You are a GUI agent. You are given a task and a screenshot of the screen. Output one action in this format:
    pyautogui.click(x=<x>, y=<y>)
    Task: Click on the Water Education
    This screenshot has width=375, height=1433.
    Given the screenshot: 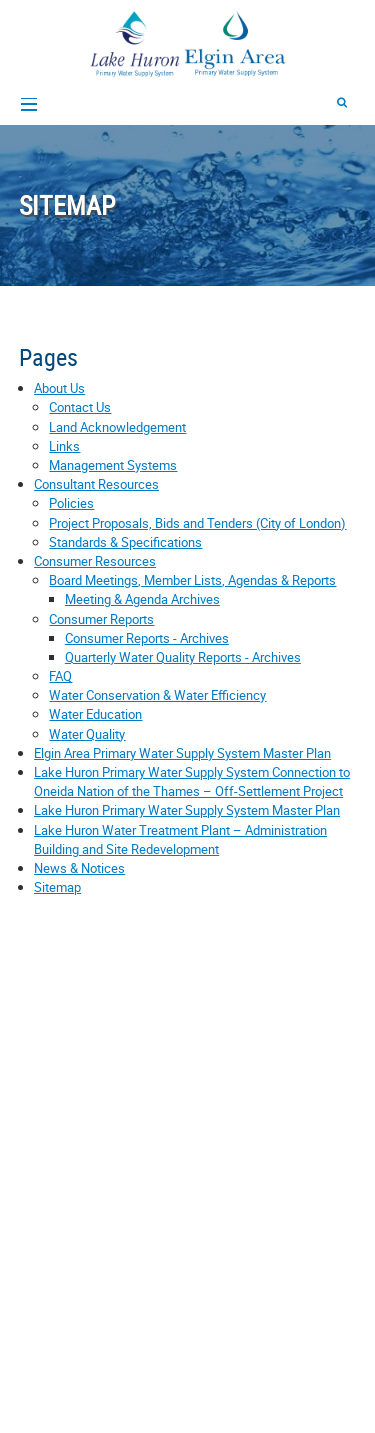 What is the action you would take?
    pyautogui.click(x=95, y=714)
    